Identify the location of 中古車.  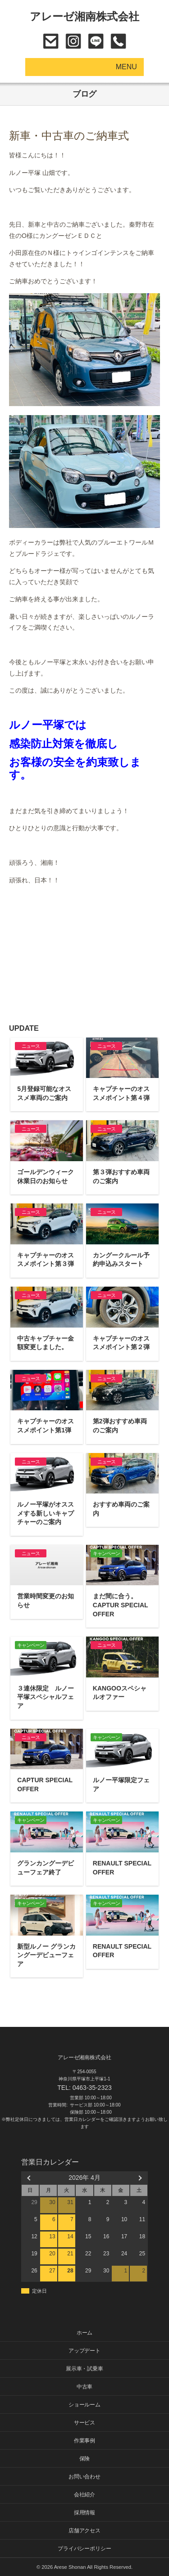
(85, 2387).